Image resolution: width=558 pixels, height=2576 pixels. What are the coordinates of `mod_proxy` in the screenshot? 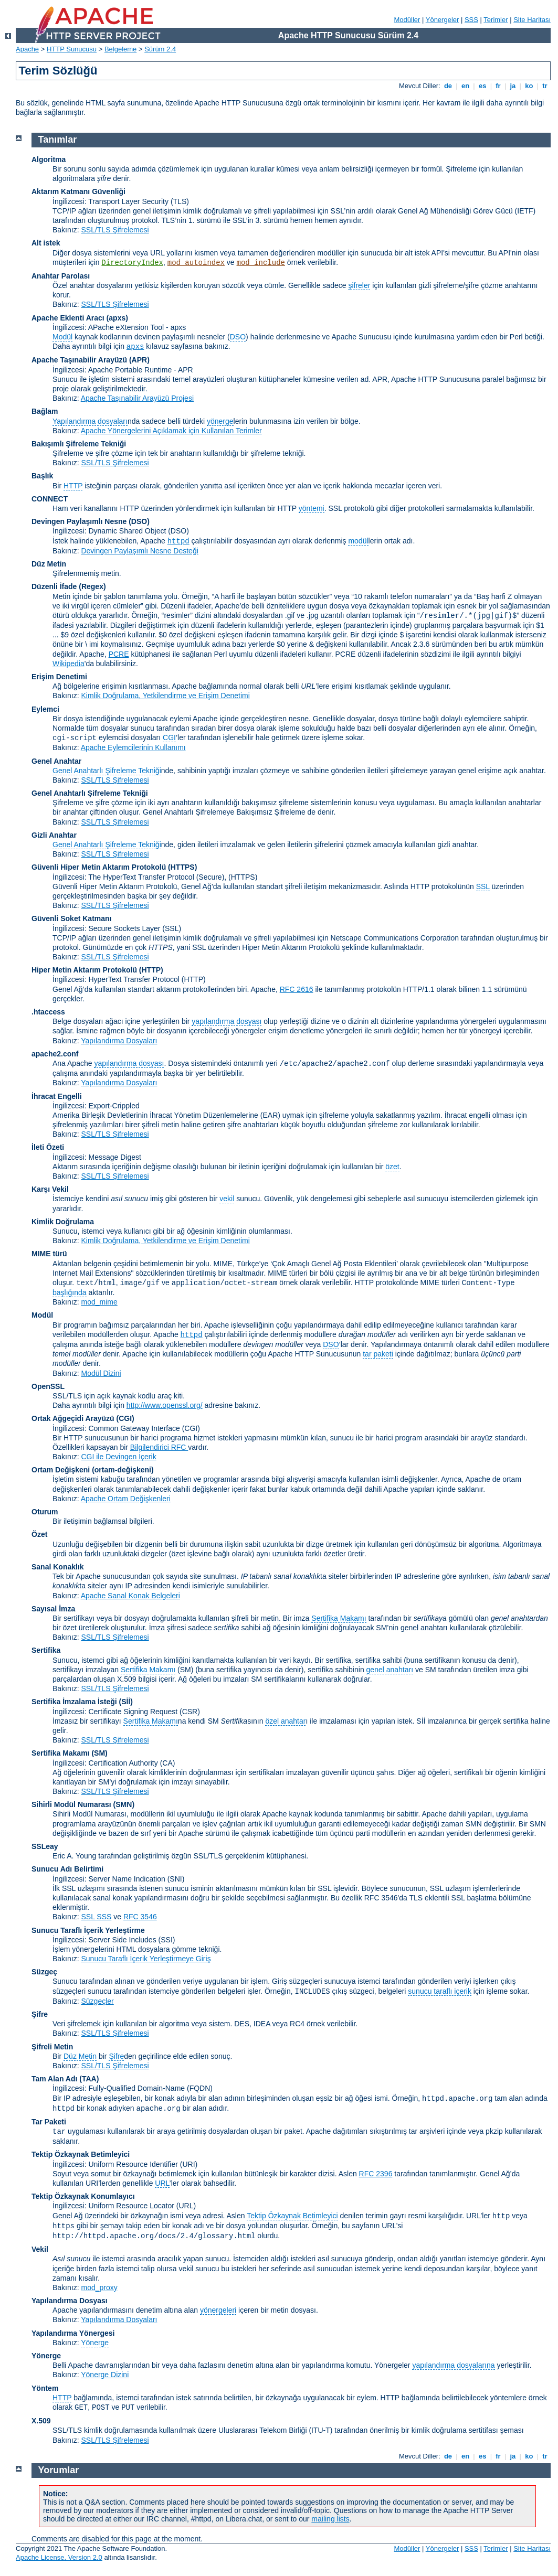 It's located at (99, 2287).